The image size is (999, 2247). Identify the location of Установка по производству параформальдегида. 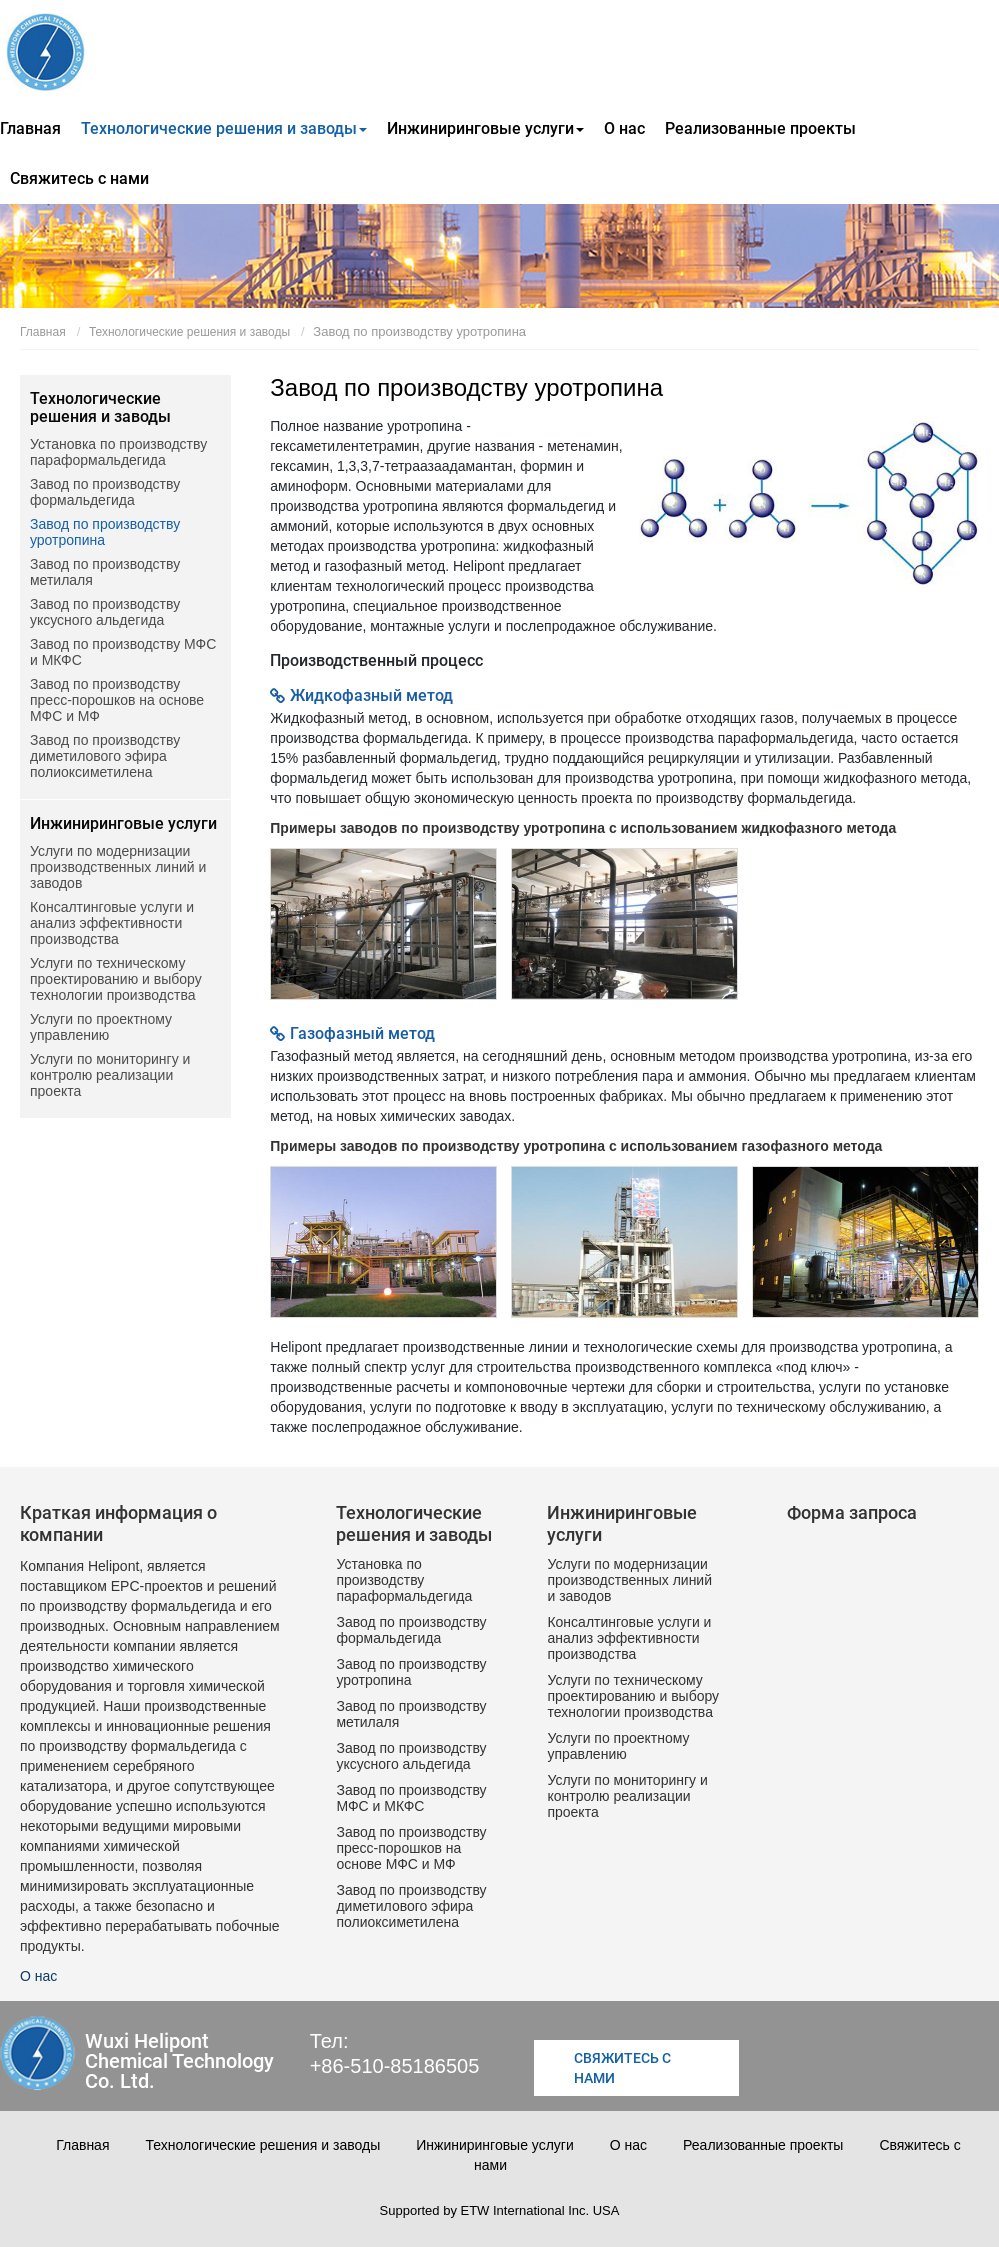
(118, 452).